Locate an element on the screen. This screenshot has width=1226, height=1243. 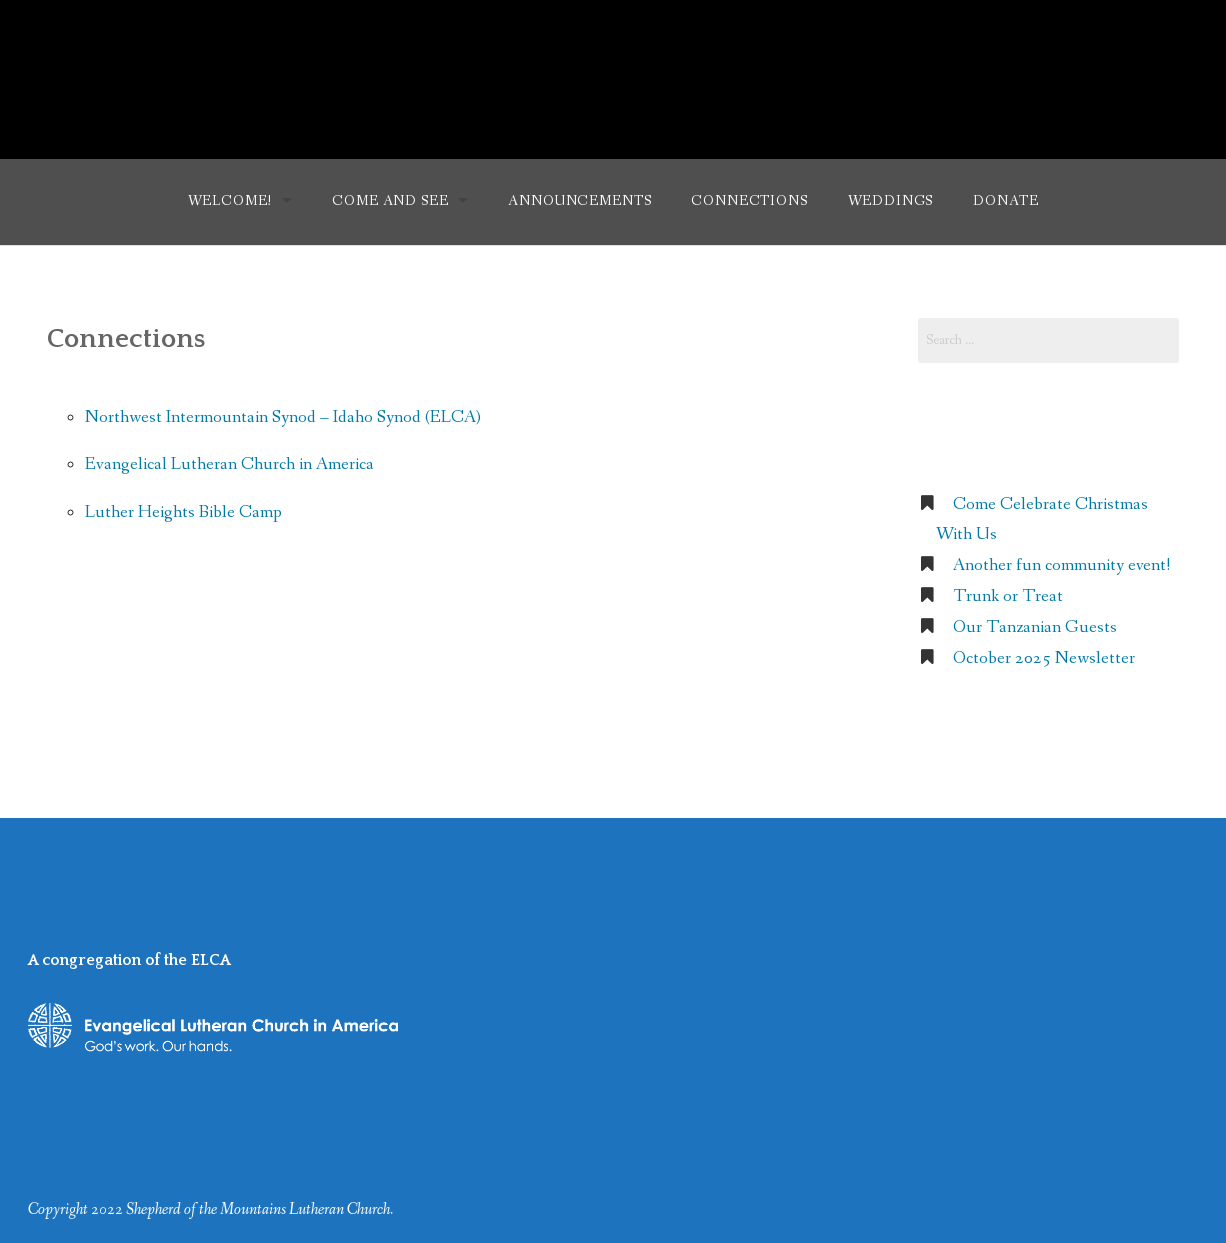
October 2025 Newsletter is located at coordinates (1044, 658).